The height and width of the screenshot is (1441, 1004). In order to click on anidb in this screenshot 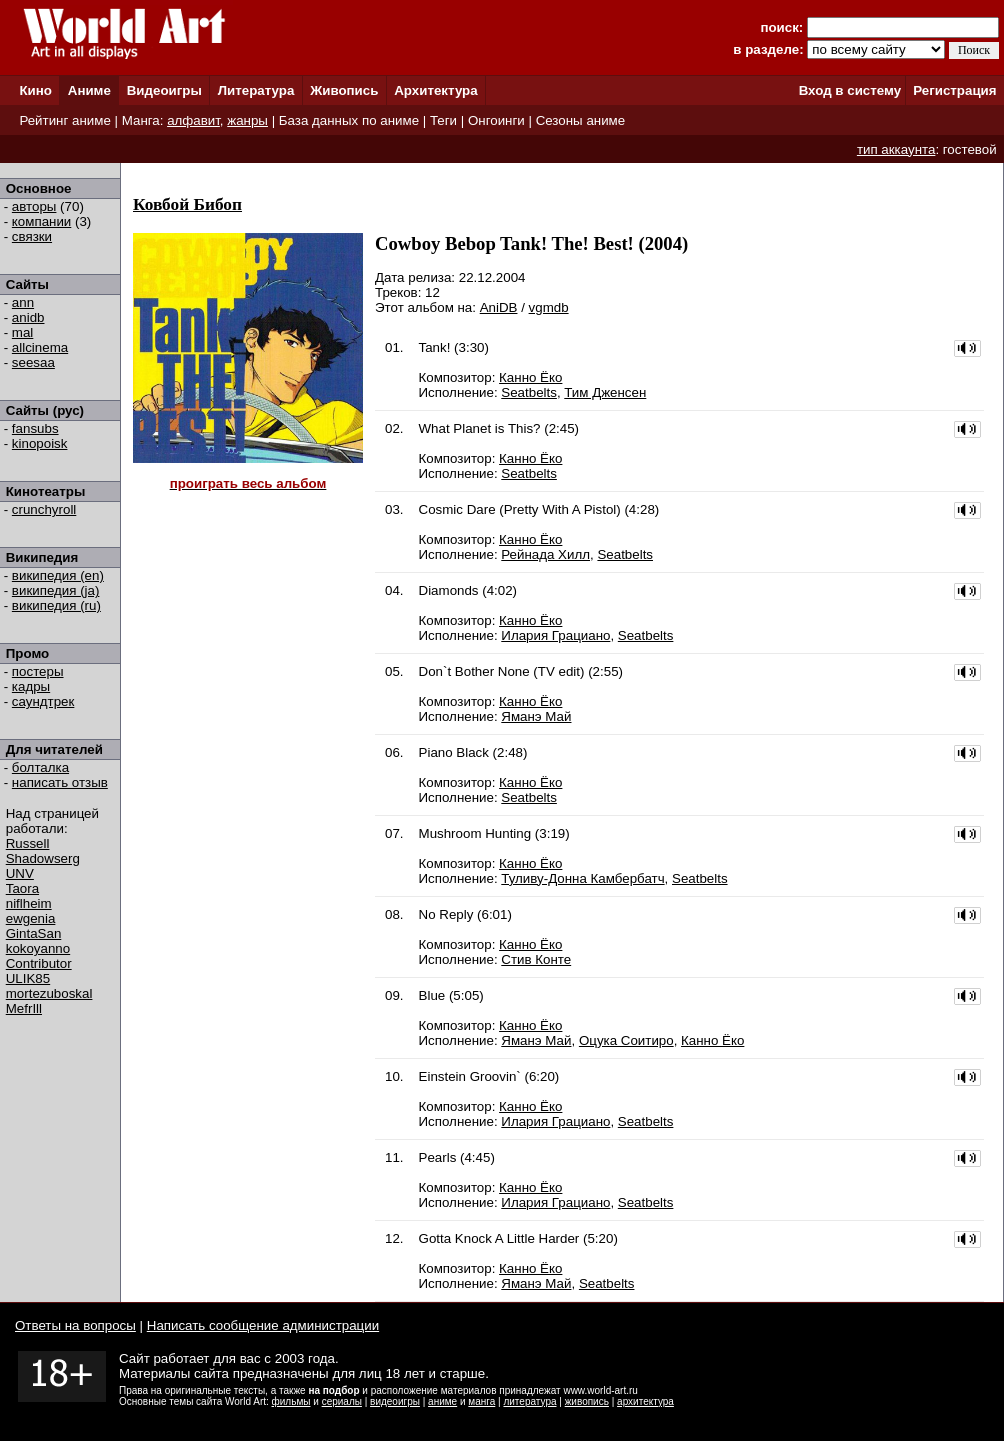, I will do `click(28, 317)`.